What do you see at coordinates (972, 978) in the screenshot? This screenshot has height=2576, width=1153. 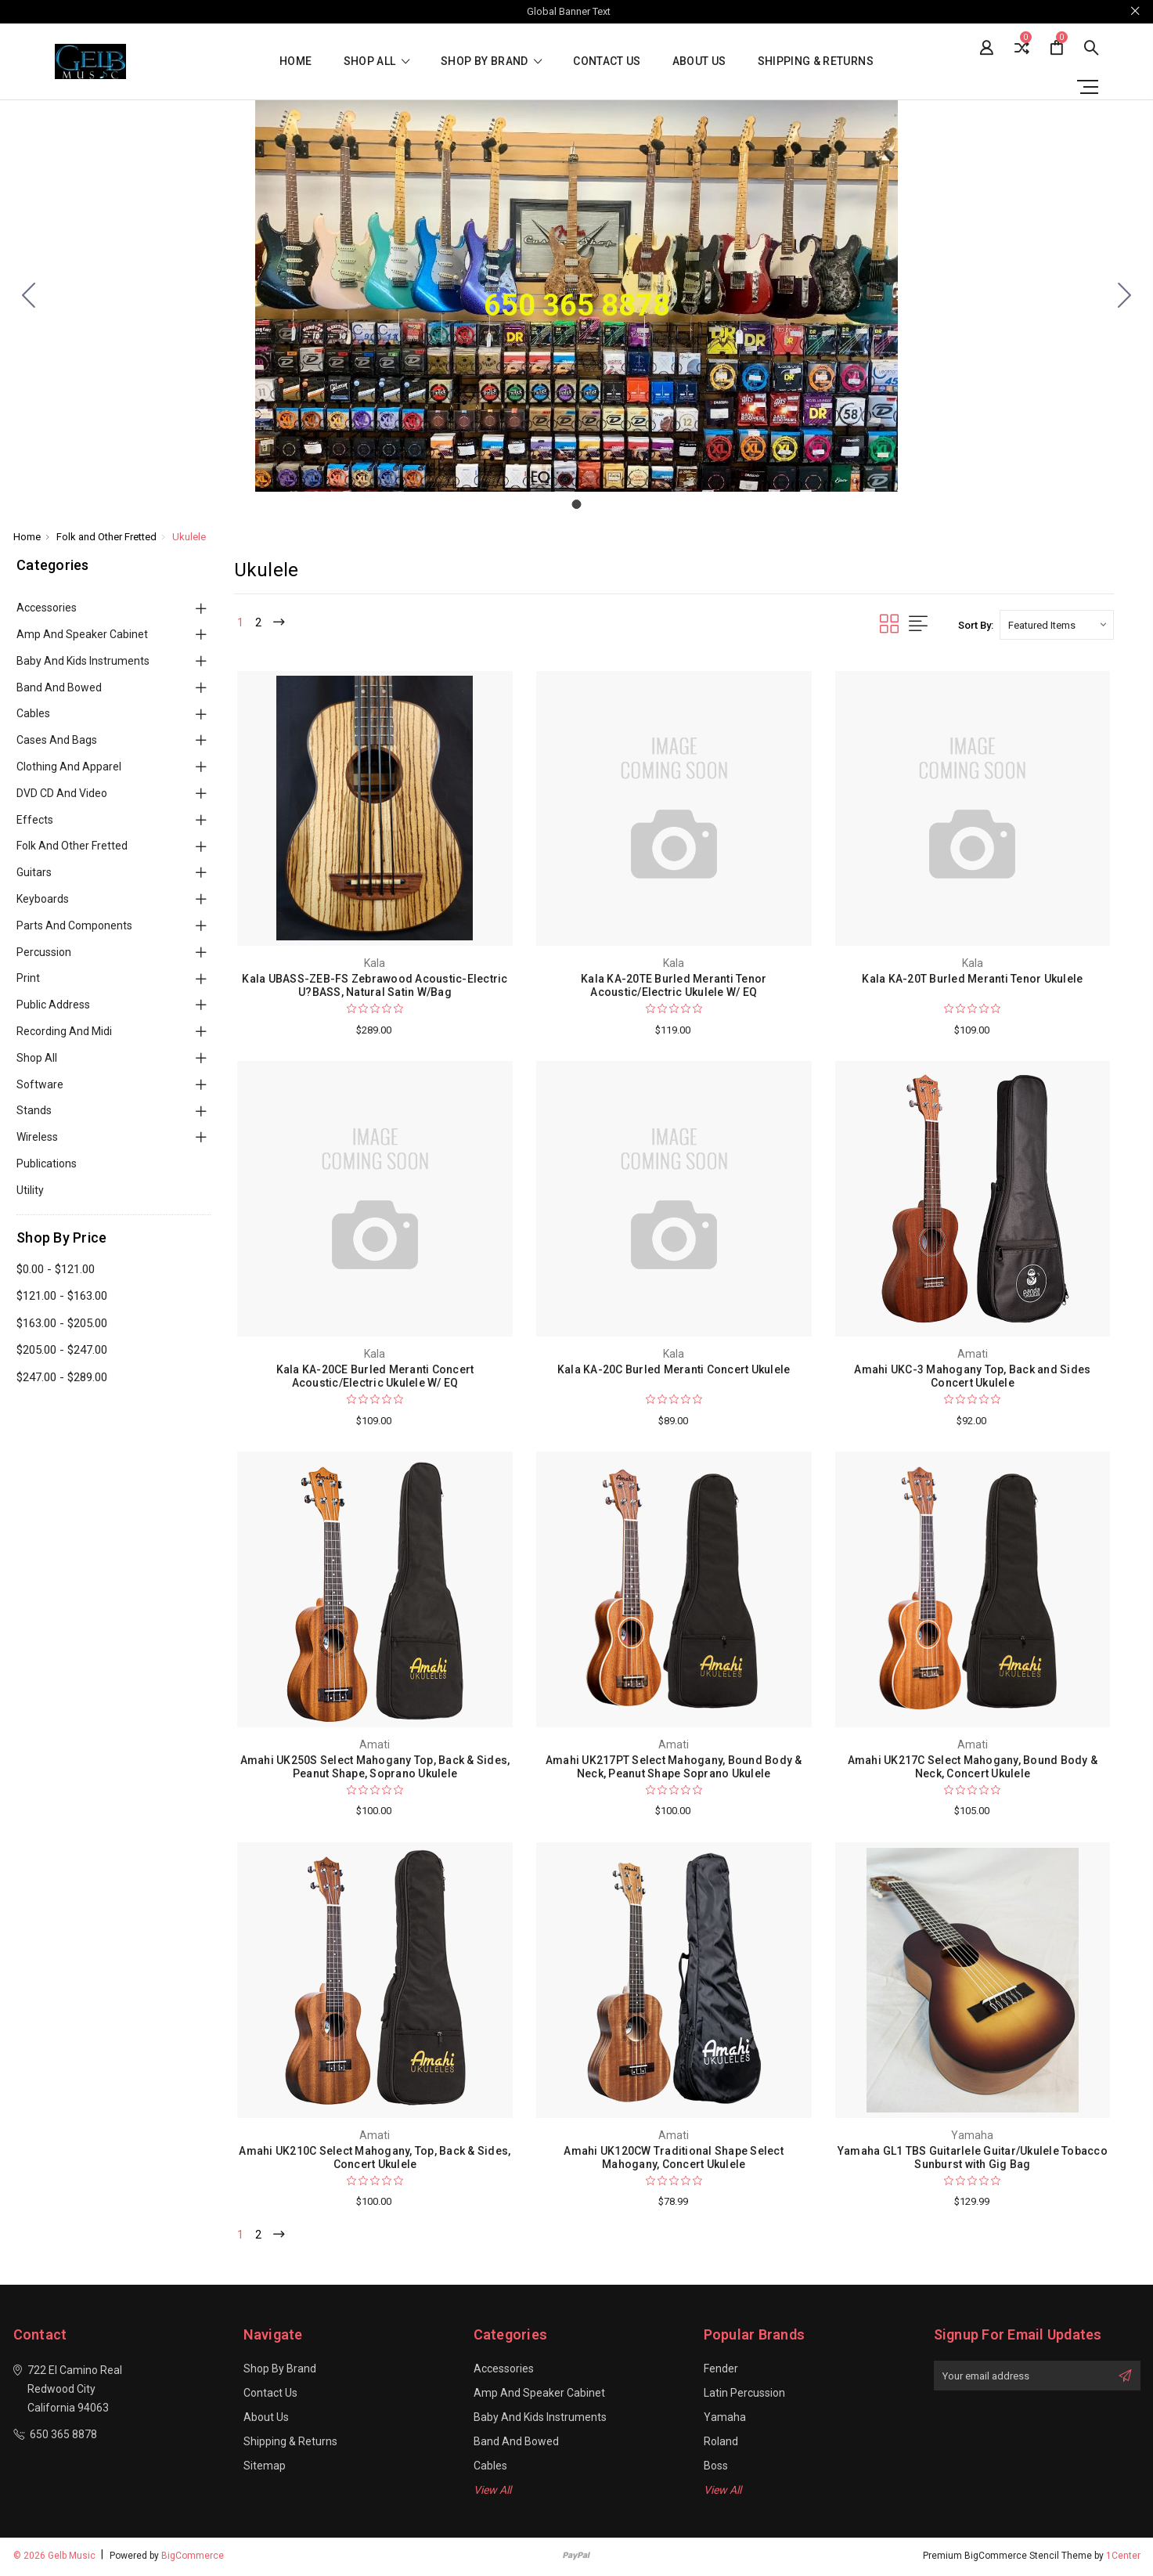 I see `Kala KA-20T Burled Meranti Tenor Ukulele` at bounding box center [972, 978].